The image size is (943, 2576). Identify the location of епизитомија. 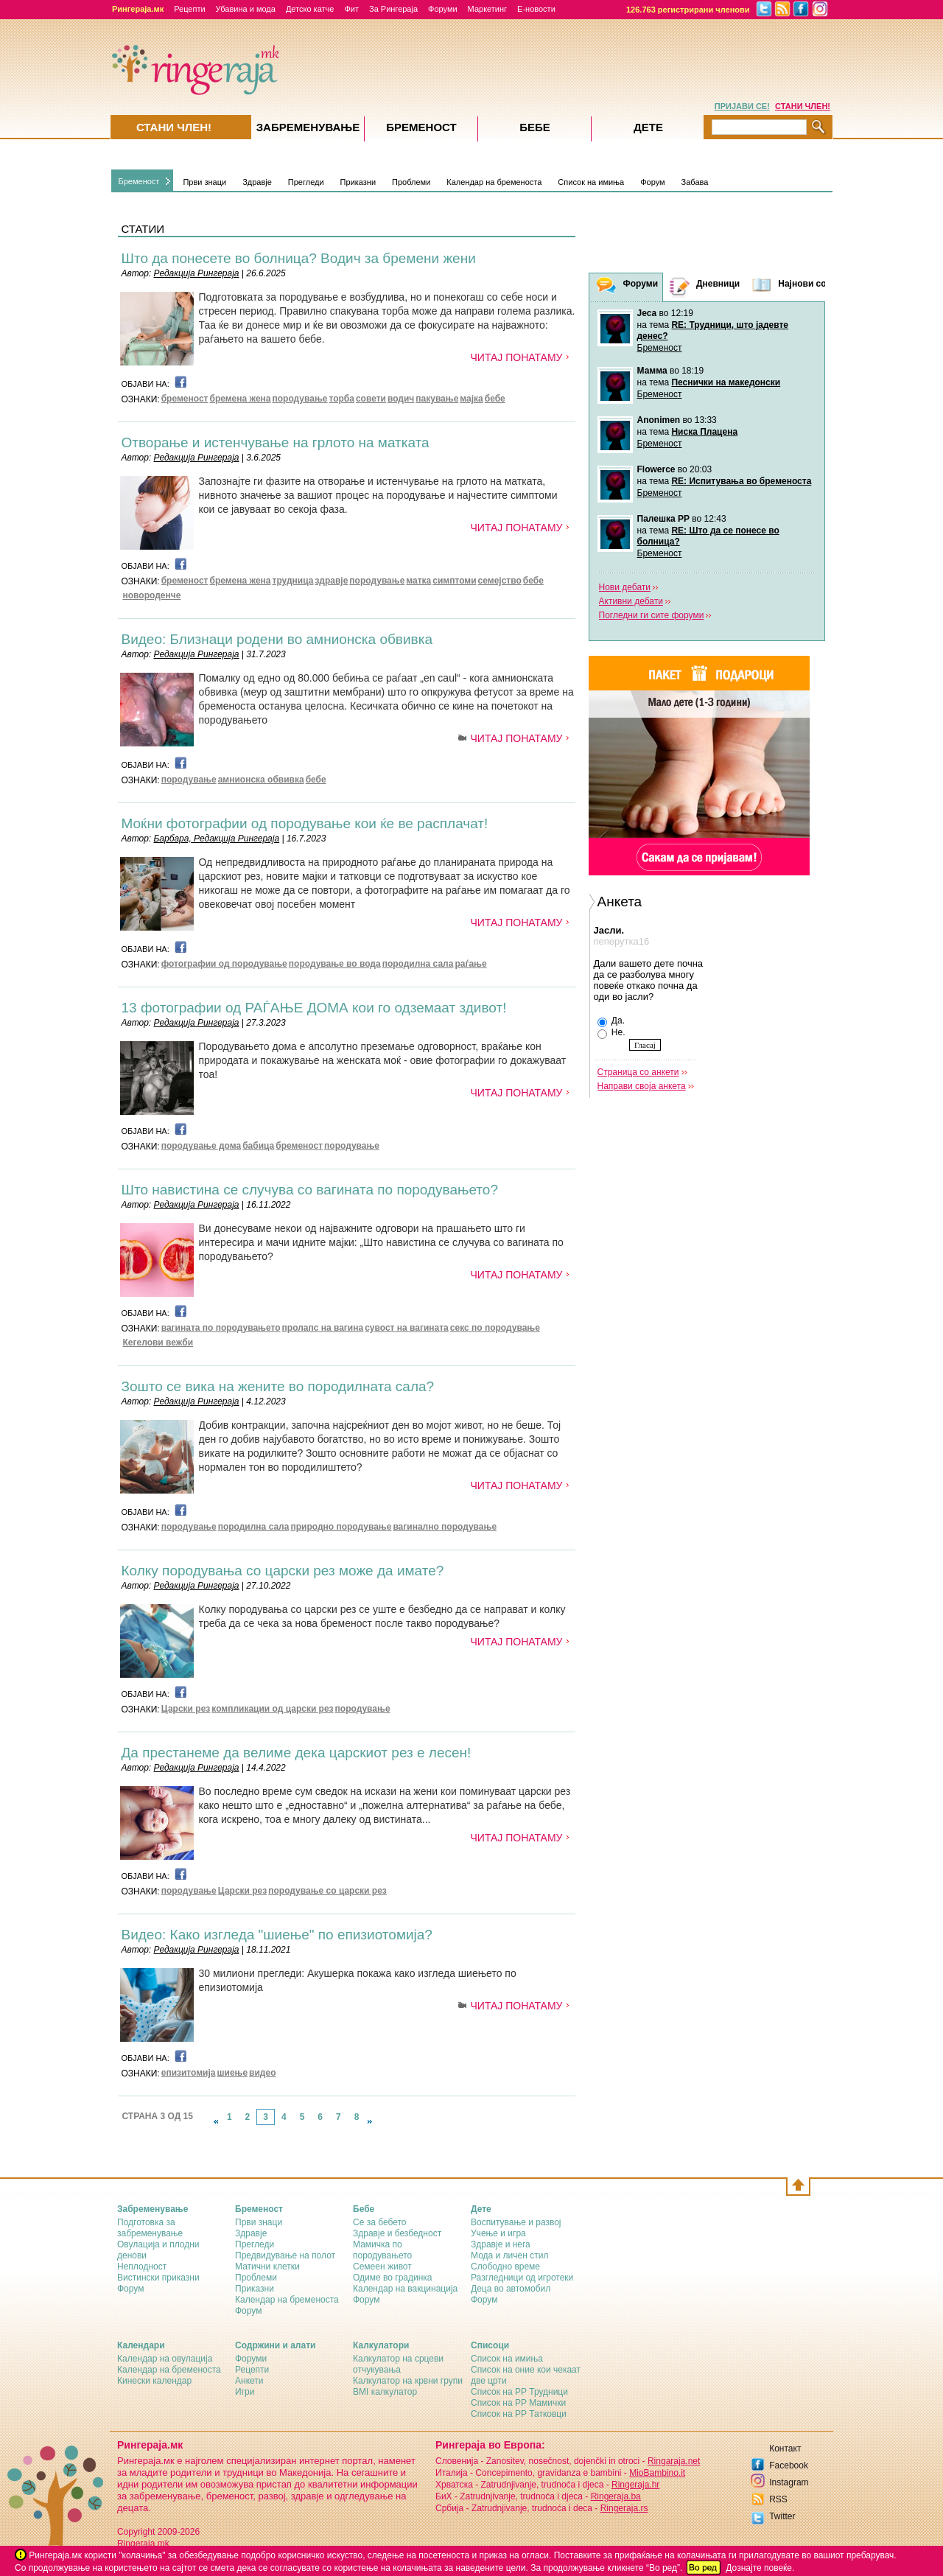
(188, 2073).